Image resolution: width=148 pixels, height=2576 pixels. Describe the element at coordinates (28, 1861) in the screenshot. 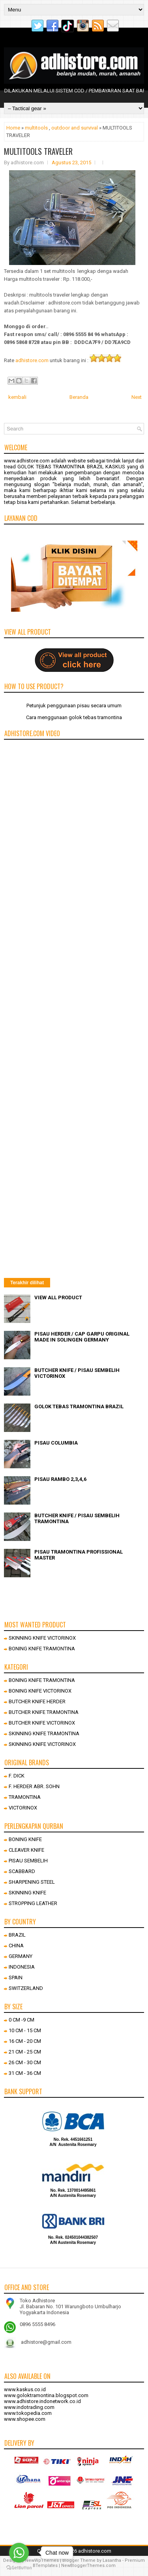

I see `PISAU SEMBELIH` at that location.